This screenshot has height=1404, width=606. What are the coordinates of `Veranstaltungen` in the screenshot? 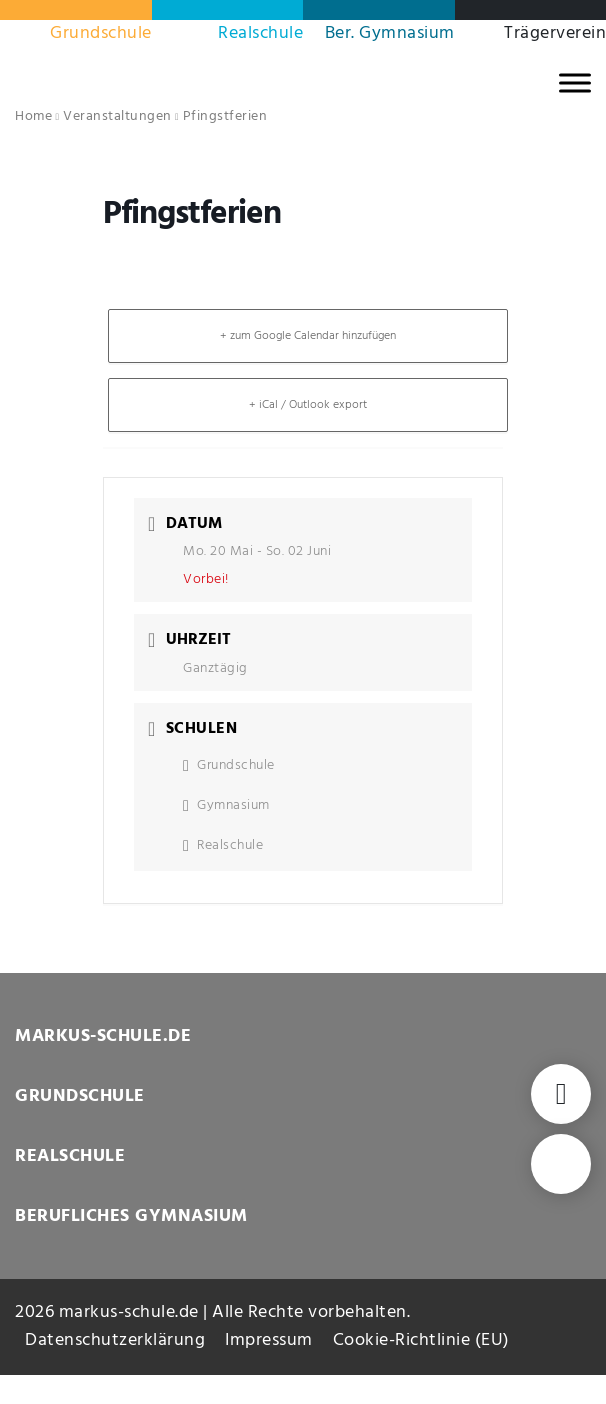 It's located at (117, 116).